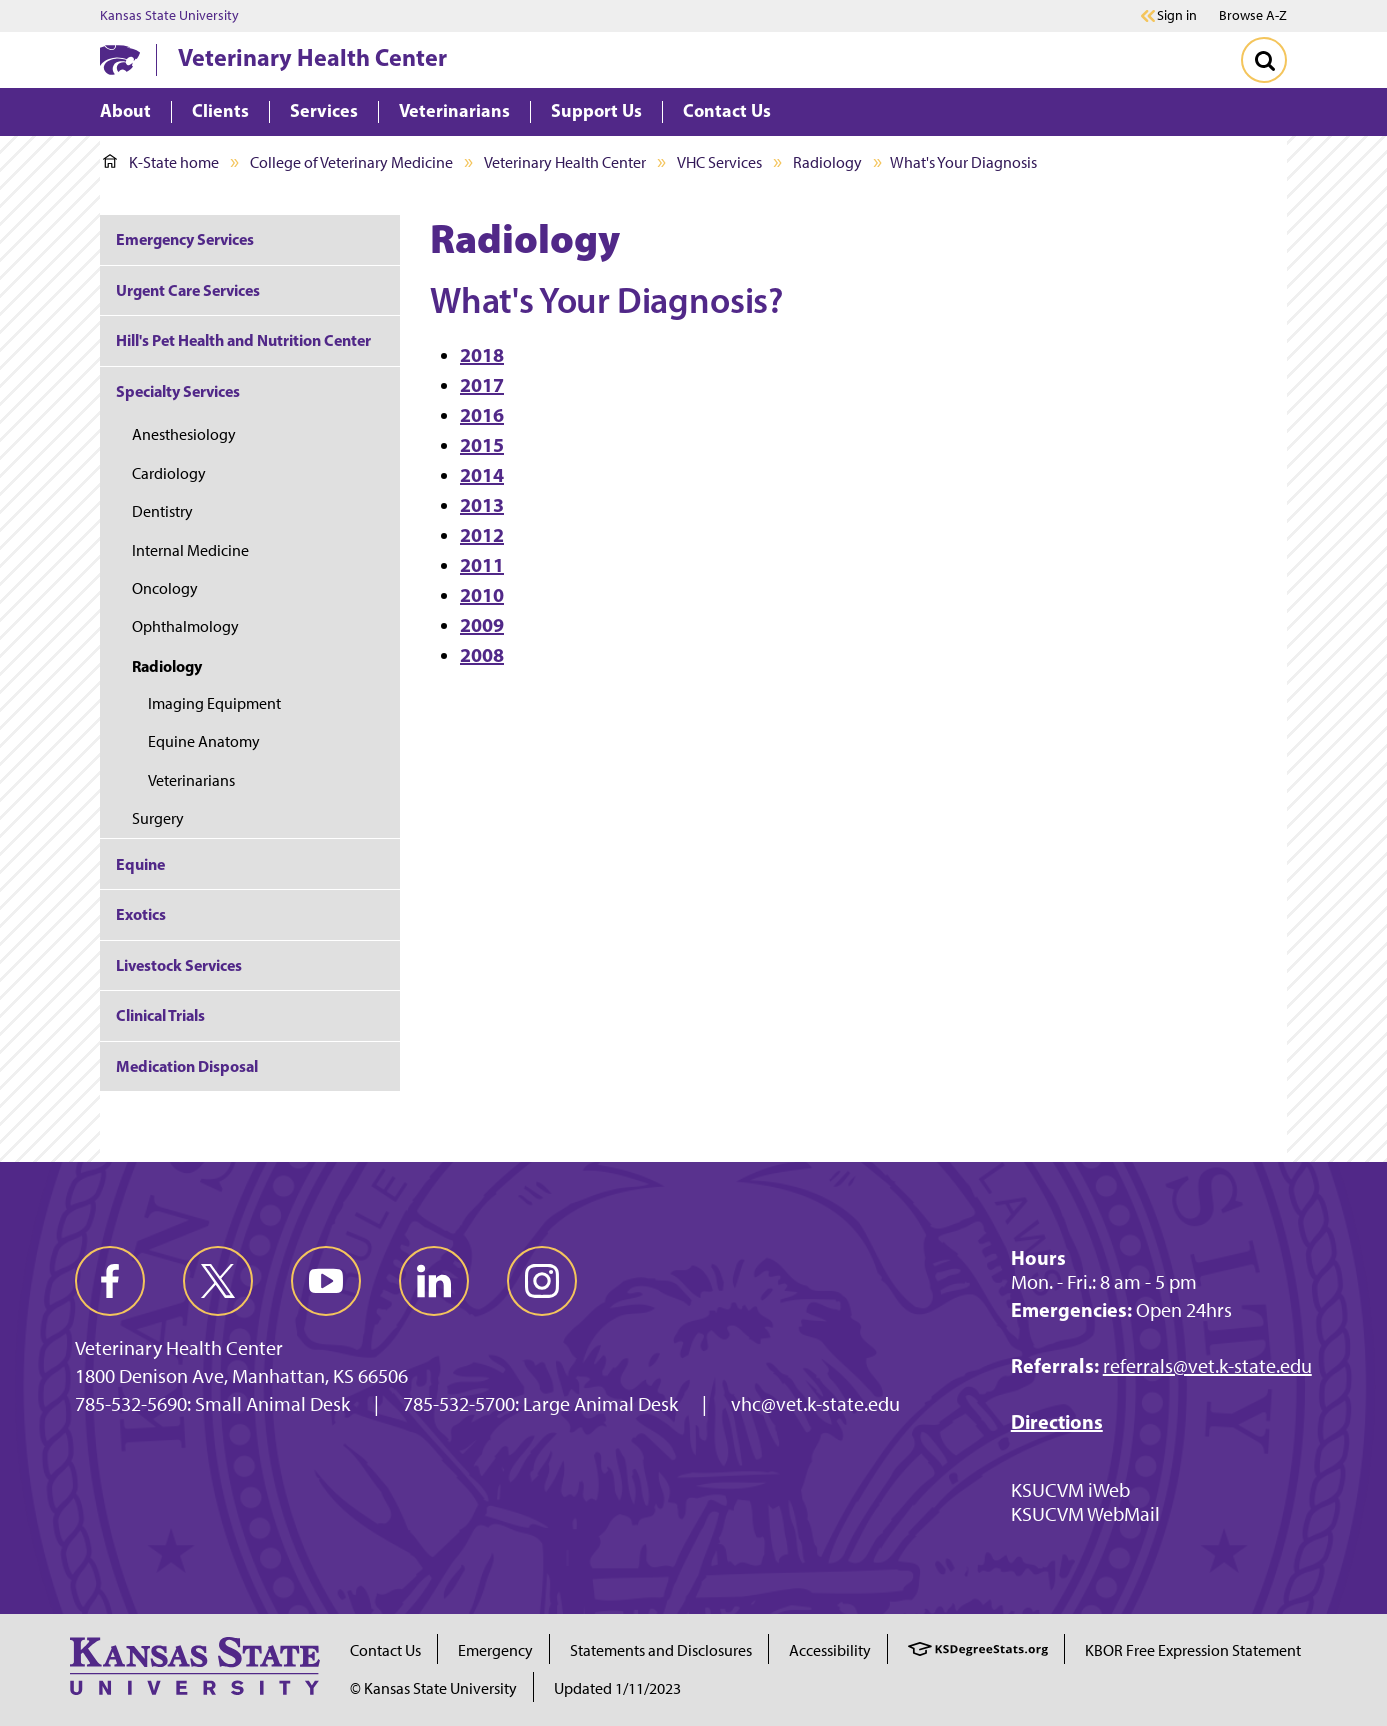 This screenshot has height=1726, width=1387. Describe the element at coordinates (179, 965) in the screenshot. I see `Livestock Services` at that location.